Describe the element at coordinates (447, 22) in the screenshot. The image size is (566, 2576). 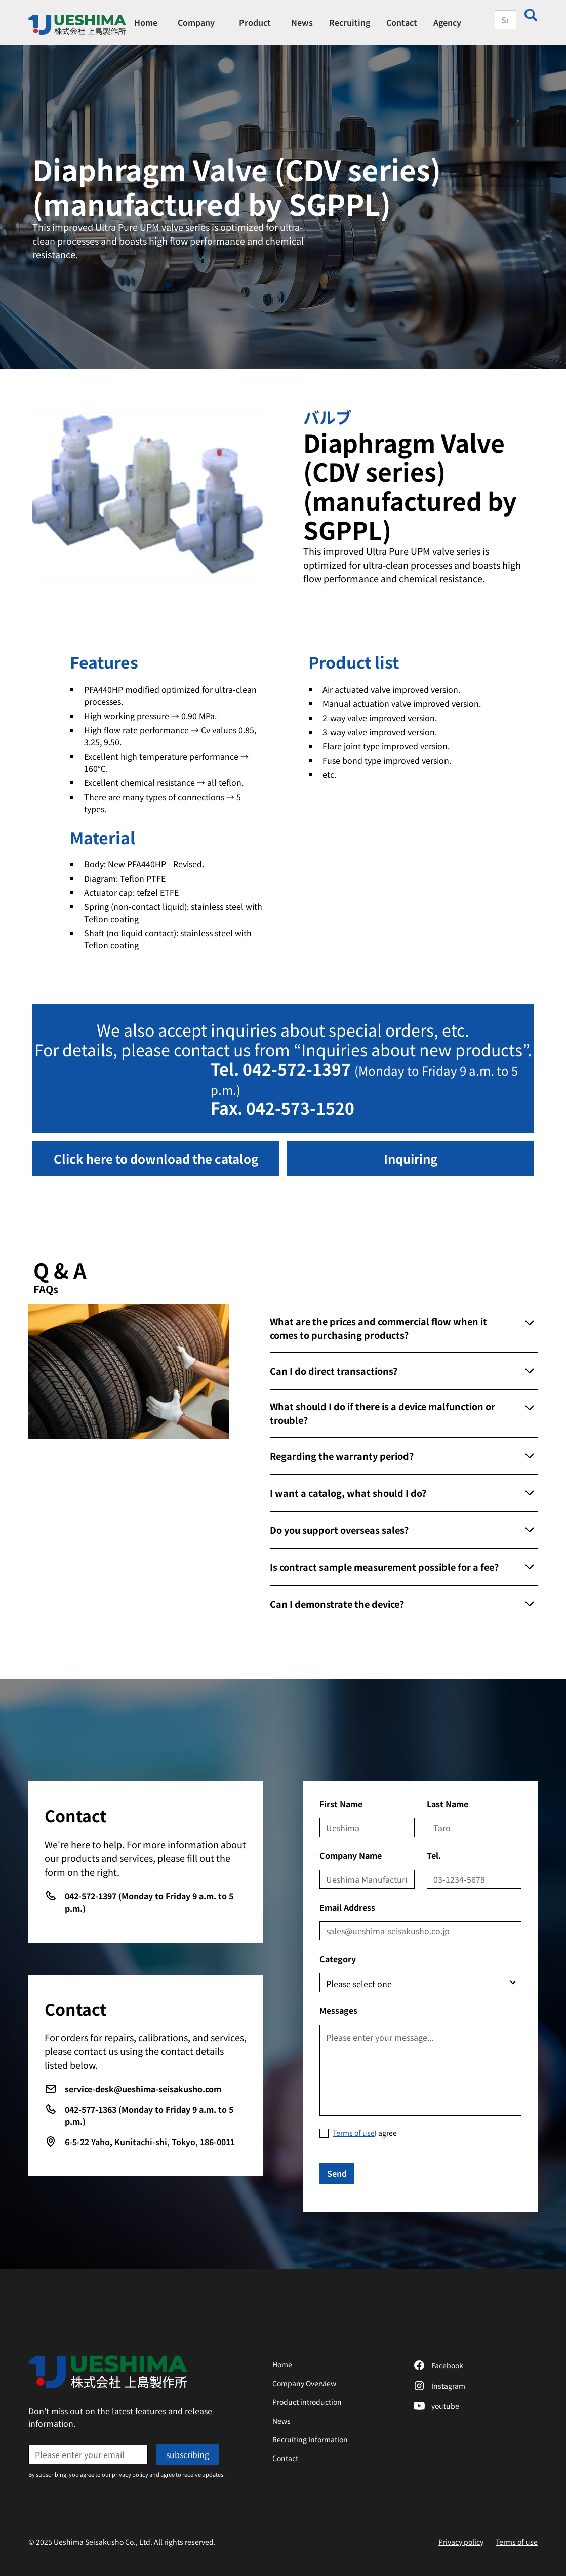
I see `Agency` at that location.